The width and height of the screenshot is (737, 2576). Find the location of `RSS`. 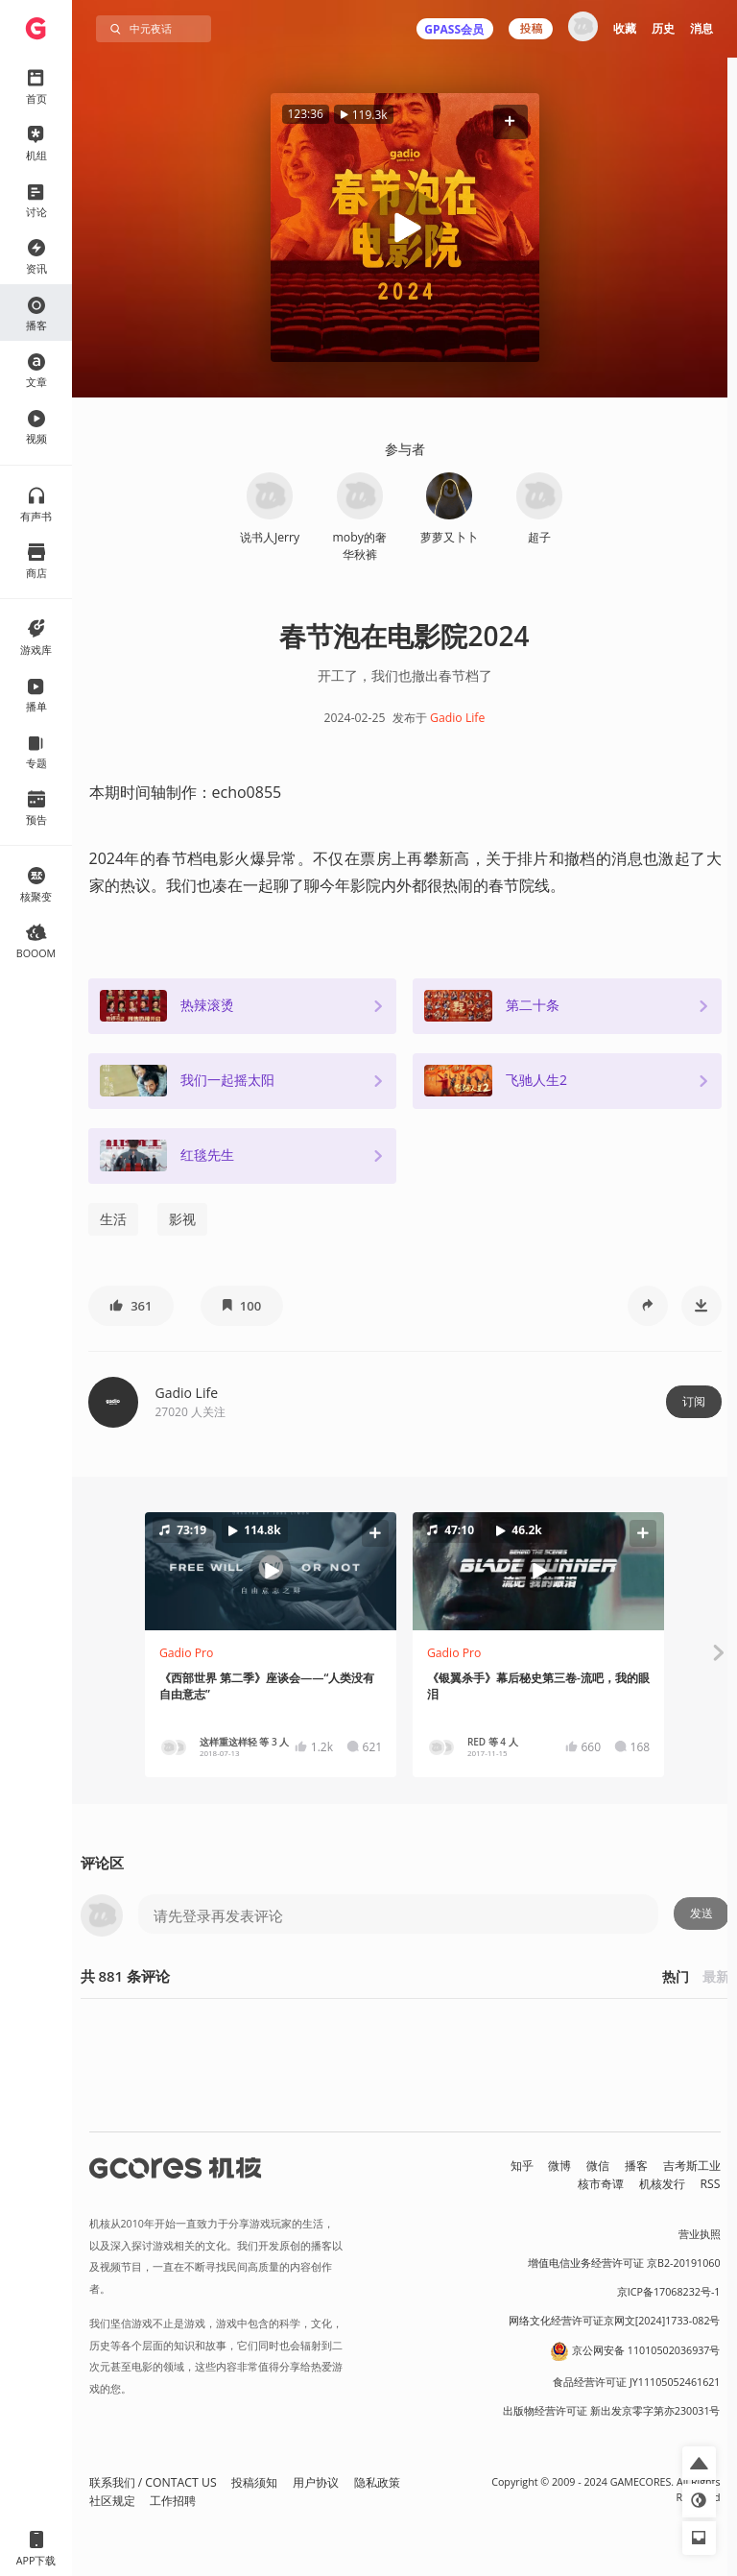

RSS is located at coordinates (711, 2184).